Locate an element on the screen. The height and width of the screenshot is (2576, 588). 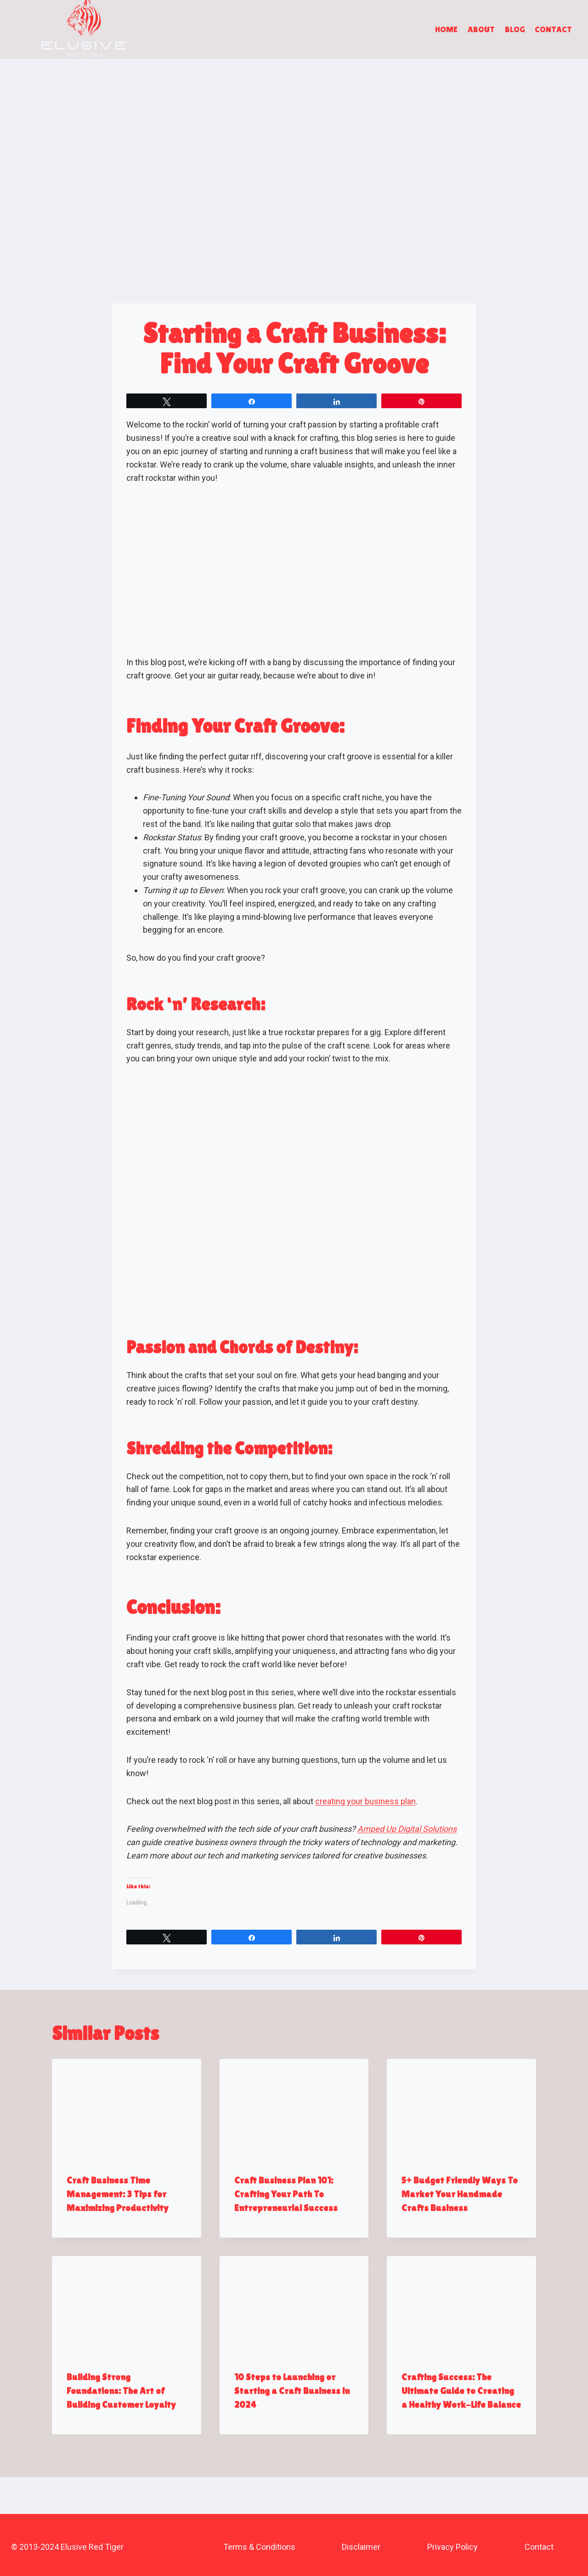
Contact is located at coordinates (553, 29).